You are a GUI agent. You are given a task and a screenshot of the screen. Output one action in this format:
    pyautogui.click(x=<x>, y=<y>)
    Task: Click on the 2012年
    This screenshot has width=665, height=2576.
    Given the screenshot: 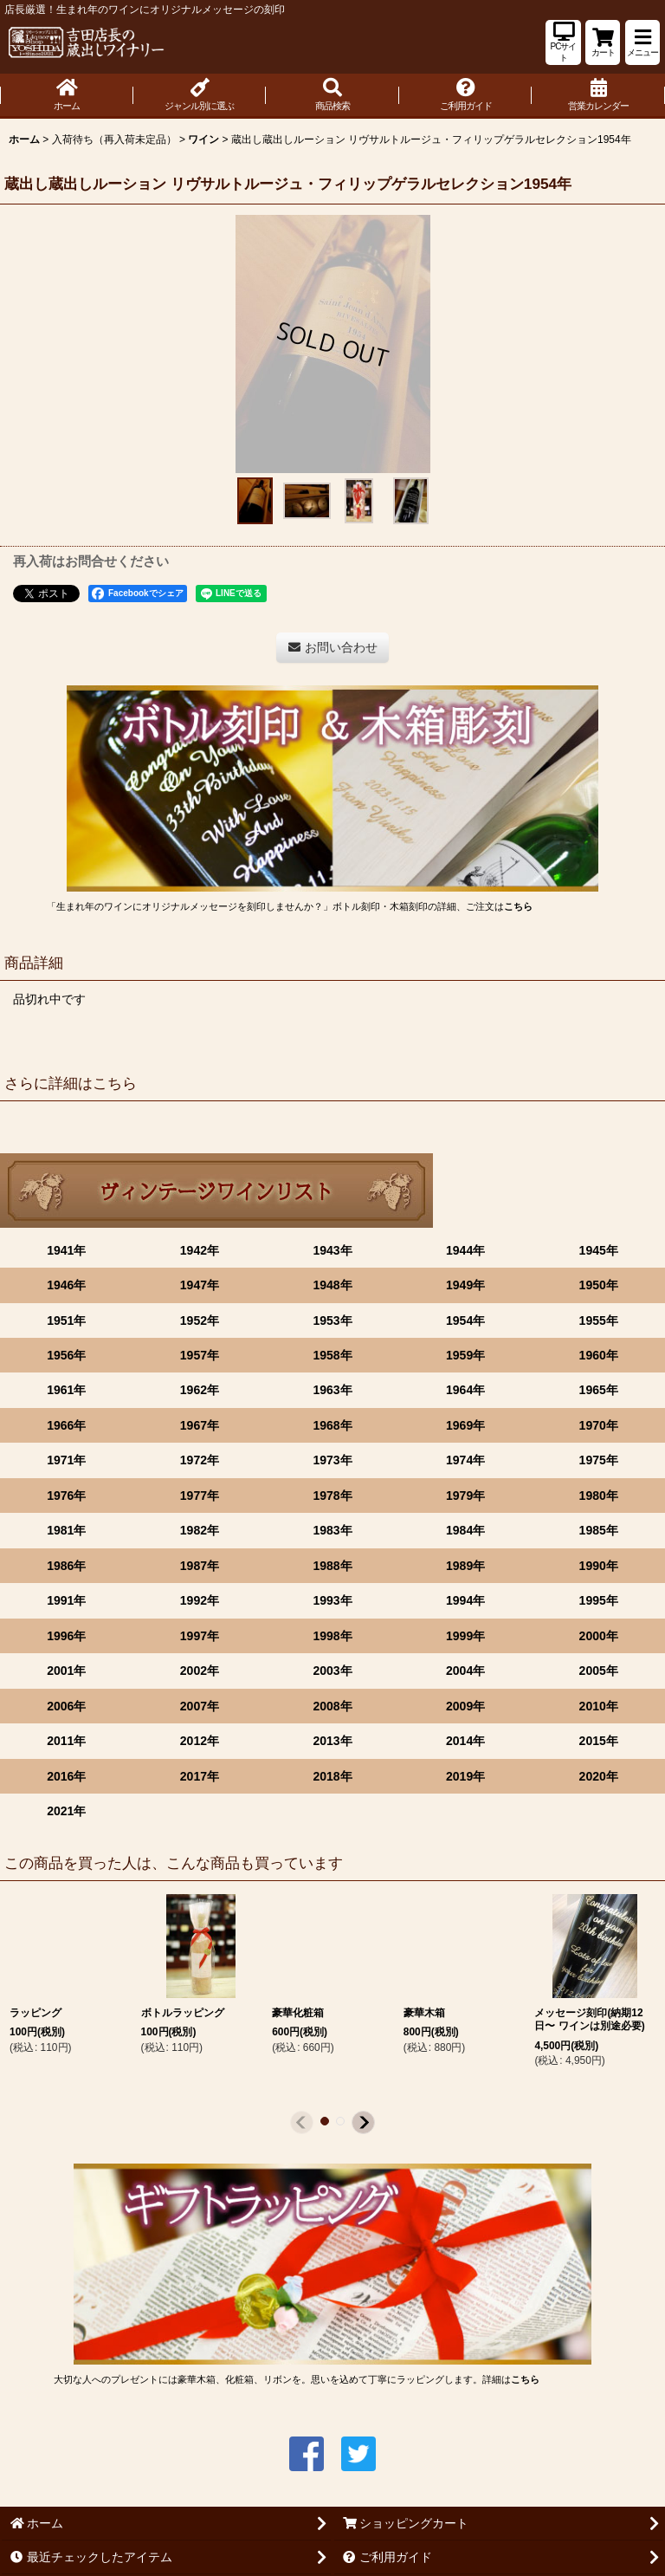 What is the action you would take?
    pyautogui.click(x=199, y=1741)
    